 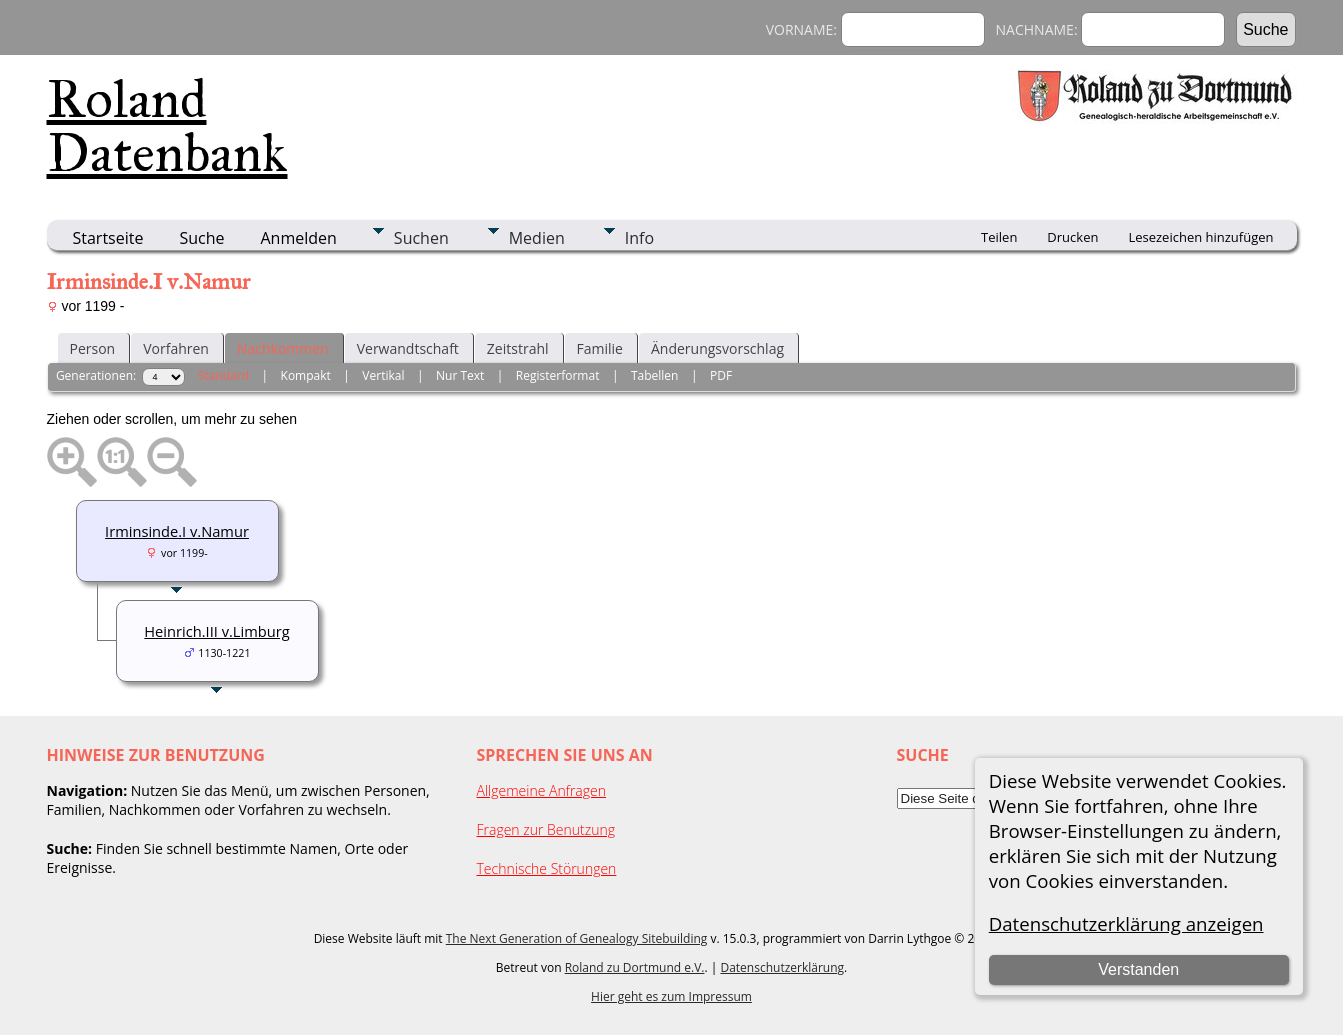 I want to click on Registerformat, so click(x=558, y=375).